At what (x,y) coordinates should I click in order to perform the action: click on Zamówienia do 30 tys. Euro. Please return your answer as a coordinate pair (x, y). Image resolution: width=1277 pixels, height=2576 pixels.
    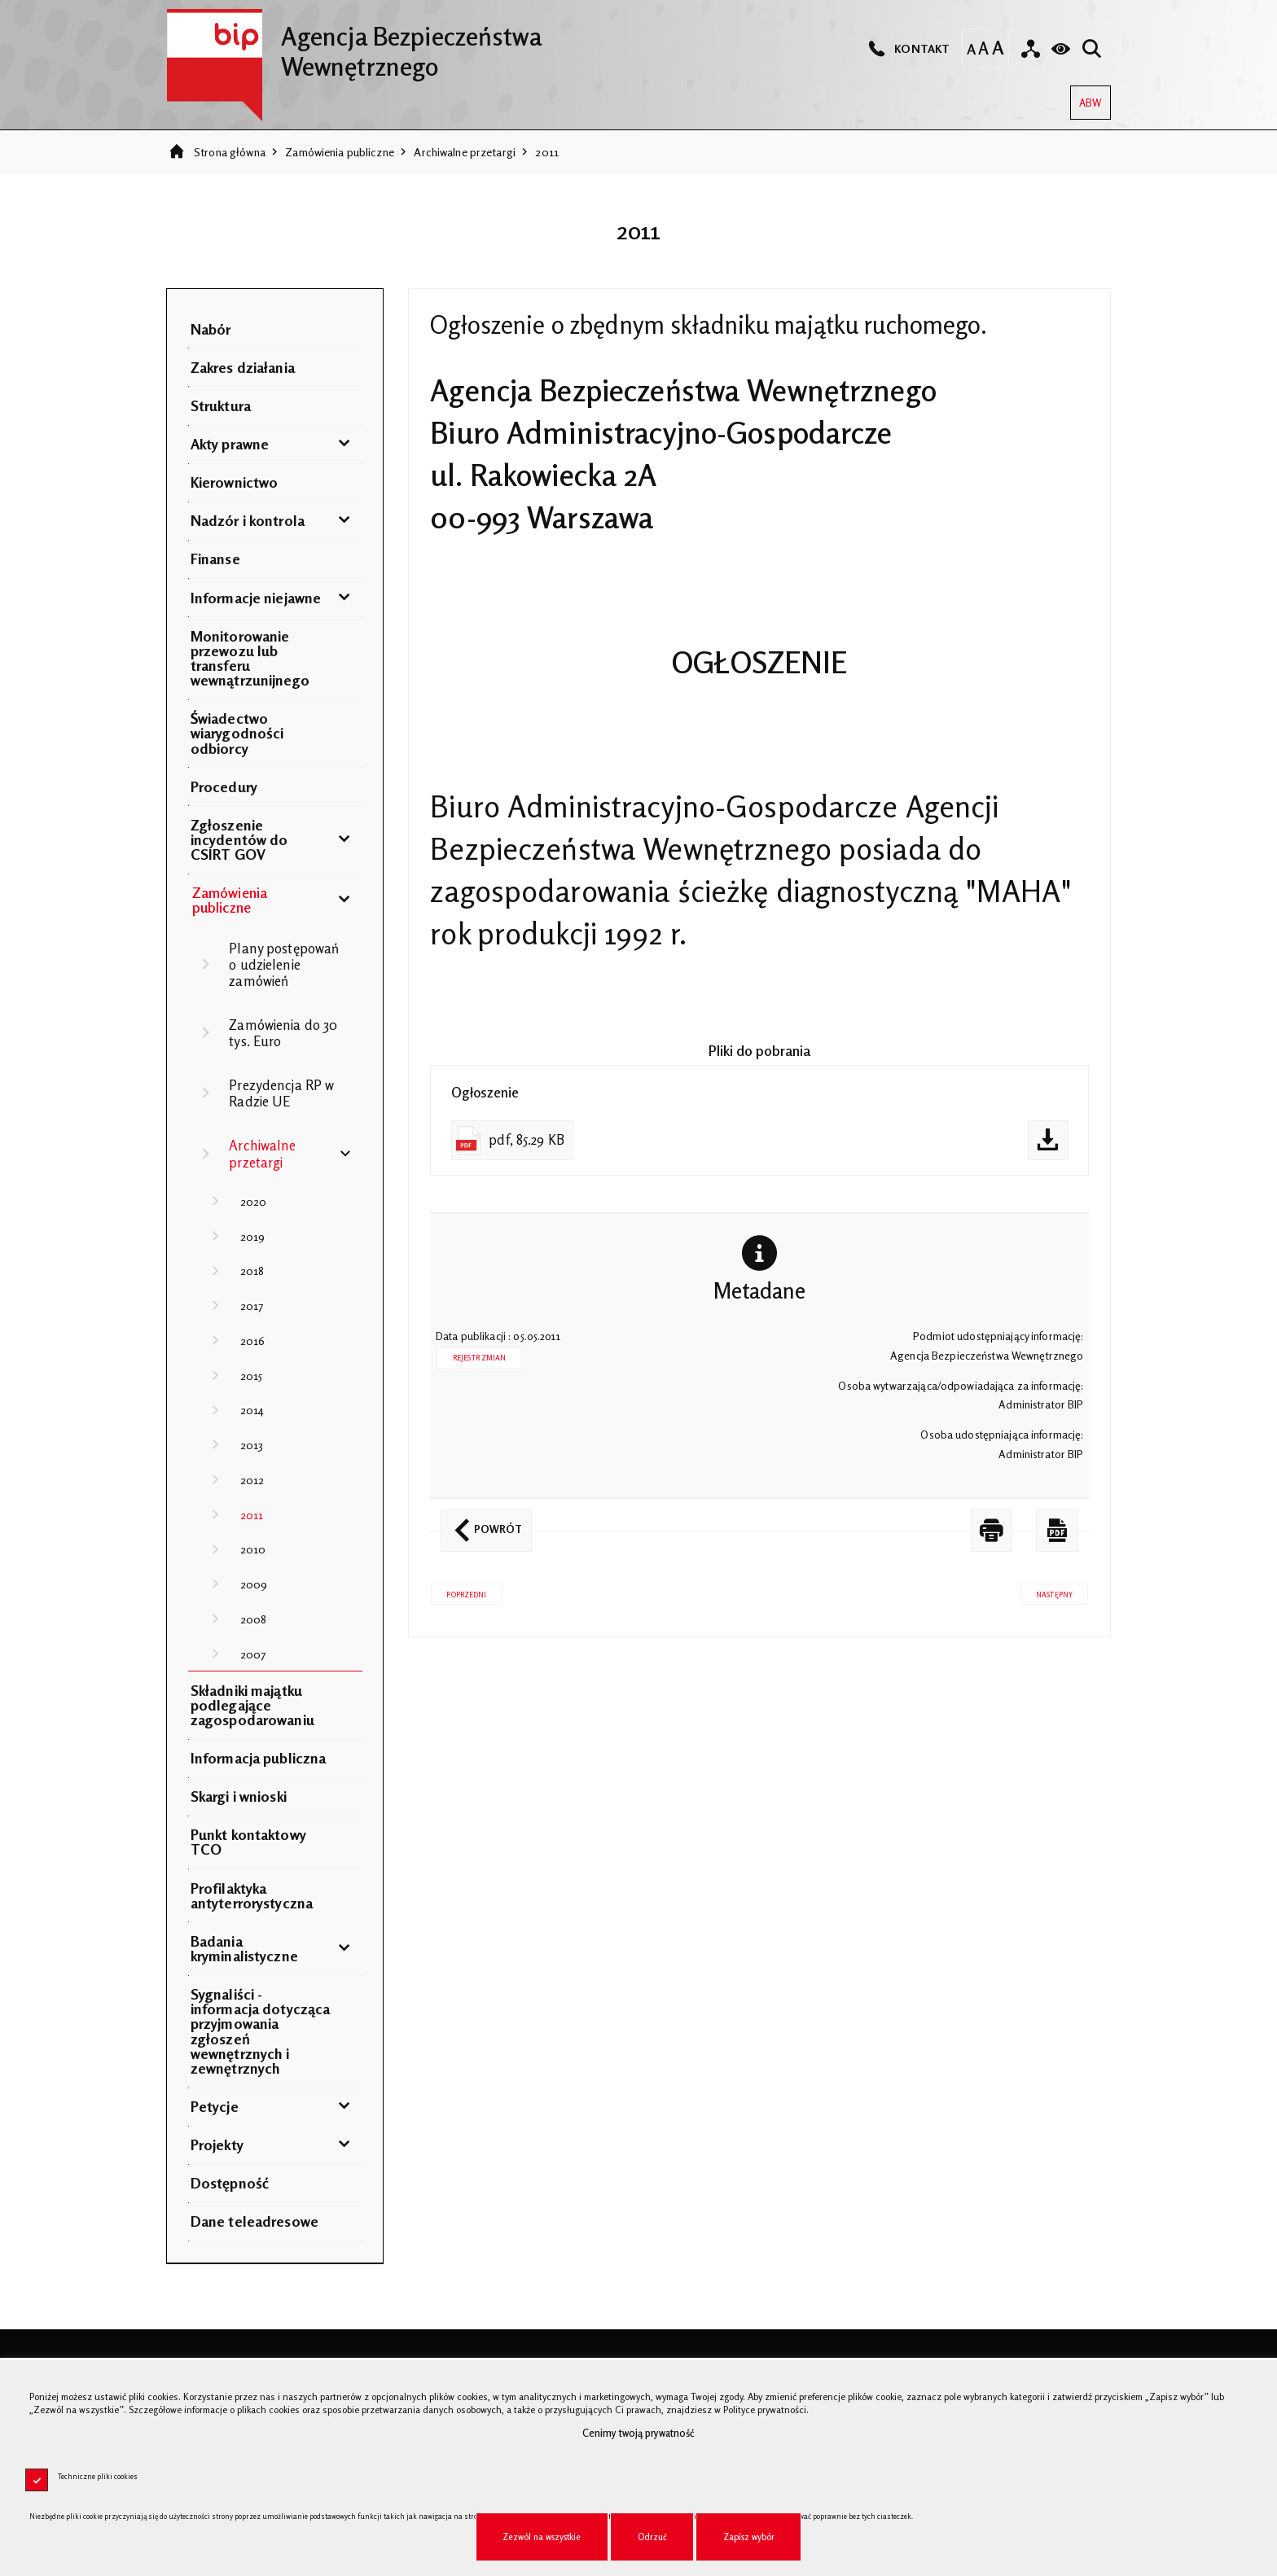
    Looking at the image, I should click on (283, 1033).